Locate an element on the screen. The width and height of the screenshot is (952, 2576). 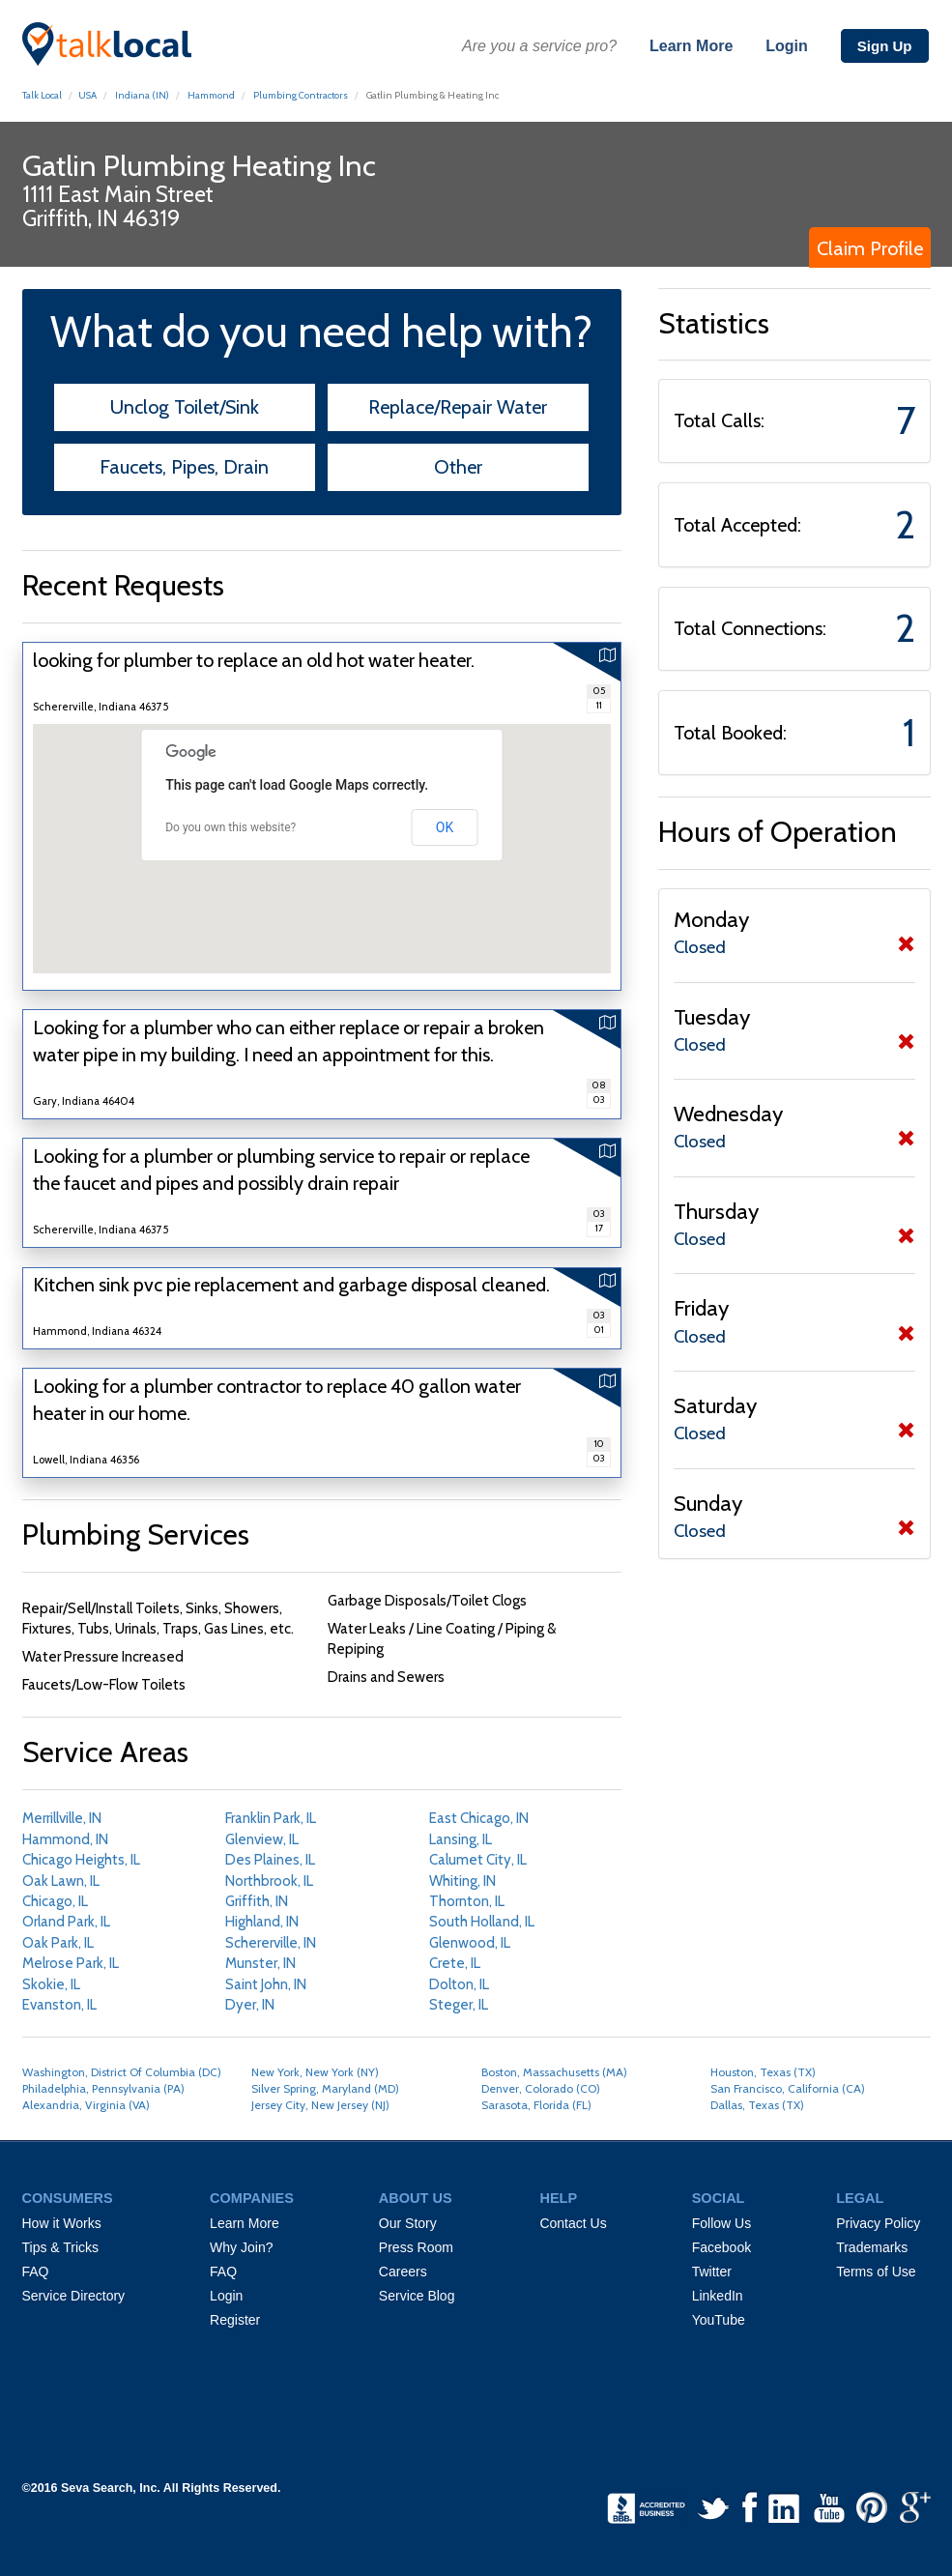
COMPANIES is located at coordinates (252, 2198).